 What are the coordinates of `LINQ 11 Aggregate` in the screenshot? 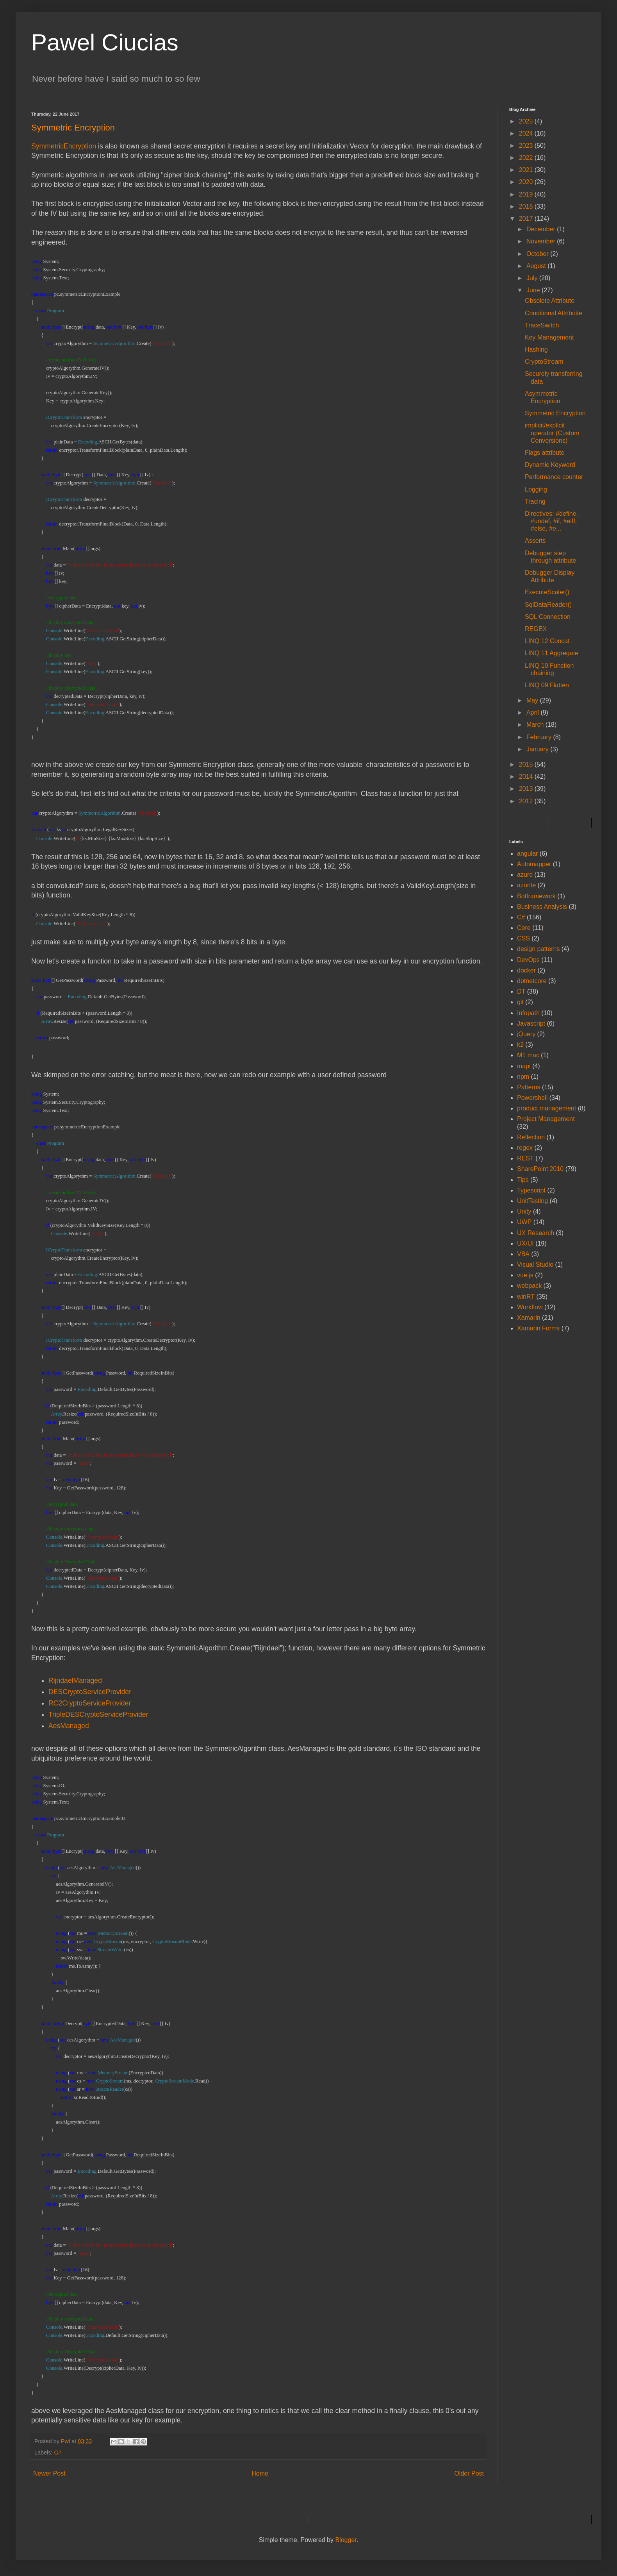 It's located at (551, 653).